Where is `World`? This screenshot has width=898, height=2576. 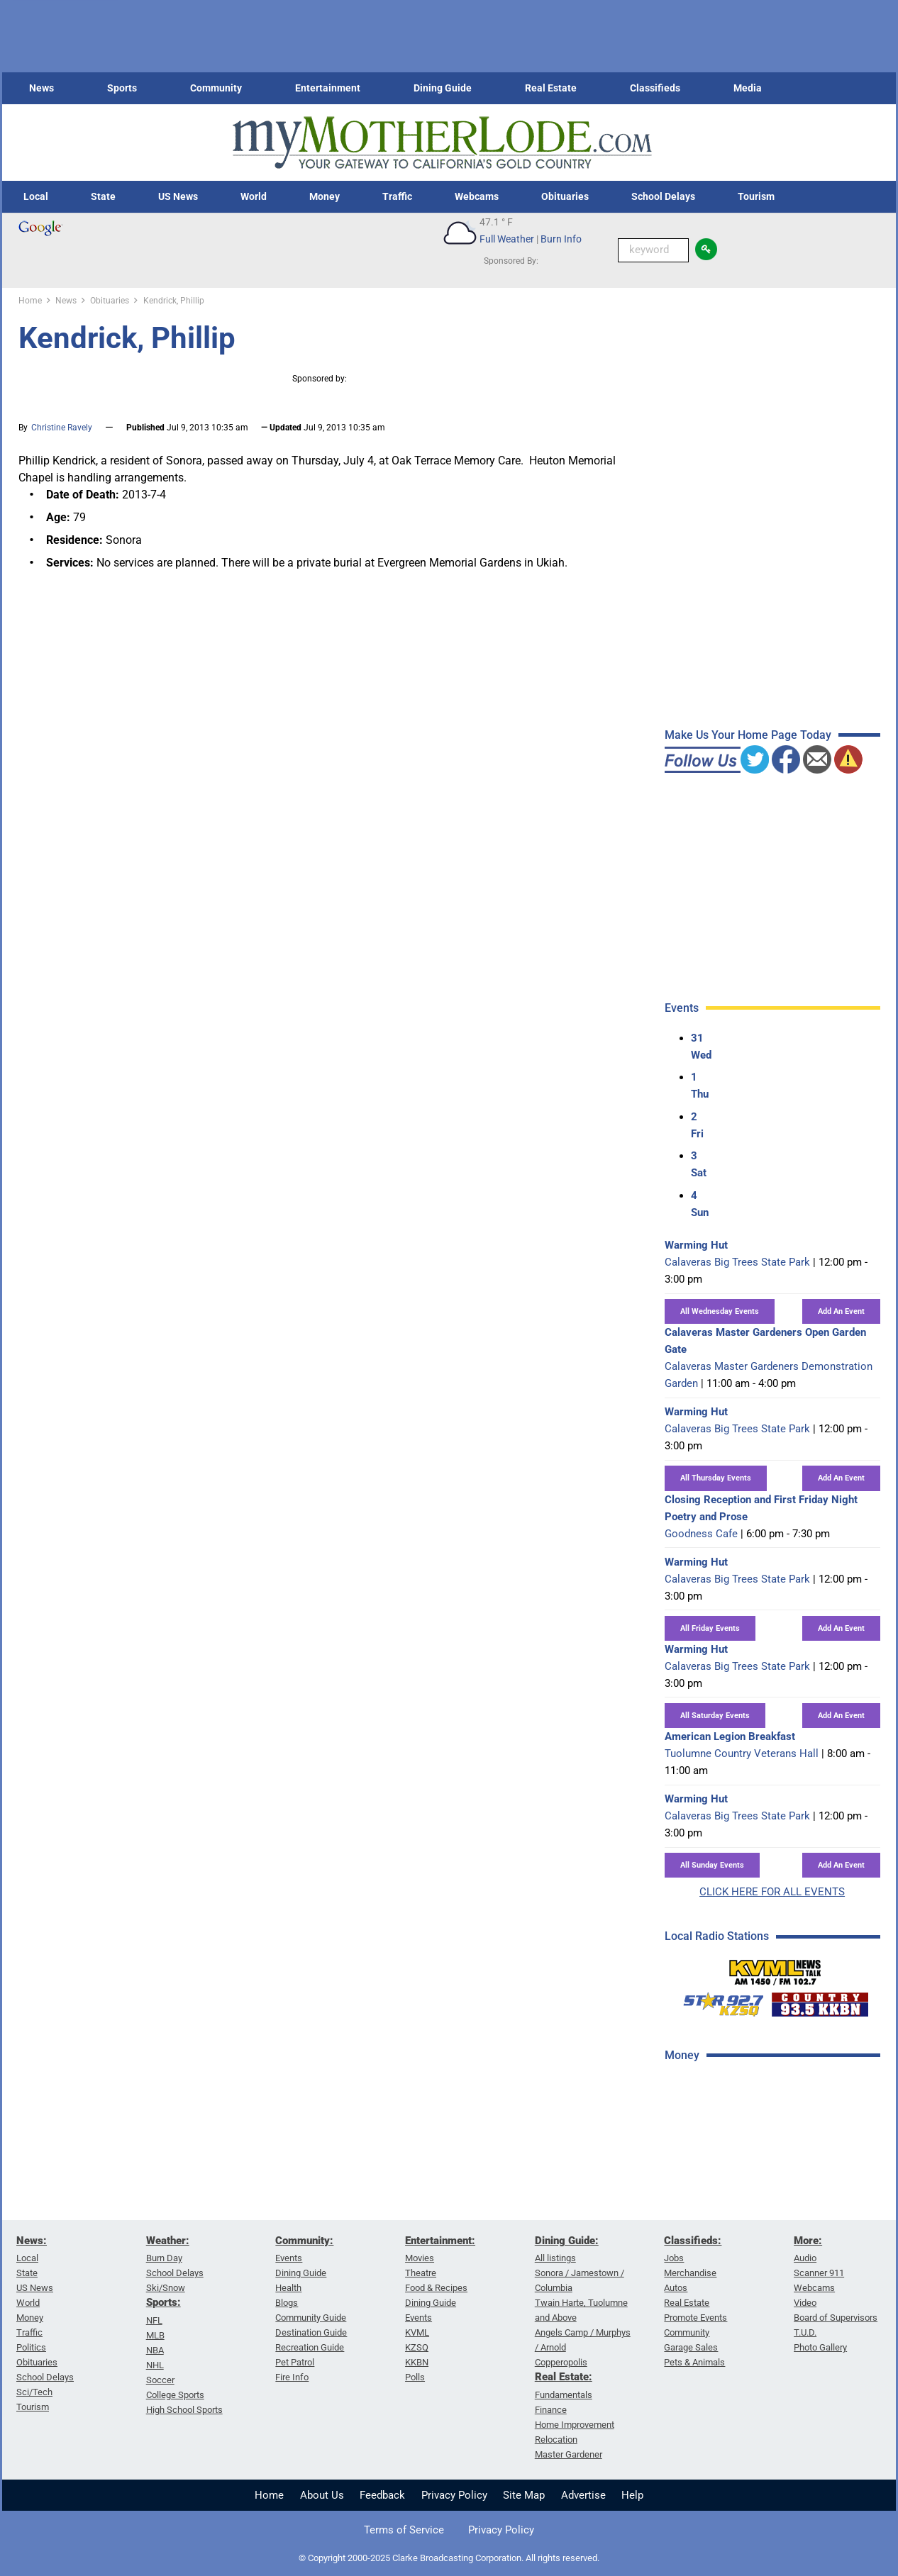
World is located at coordinates (253, 196).